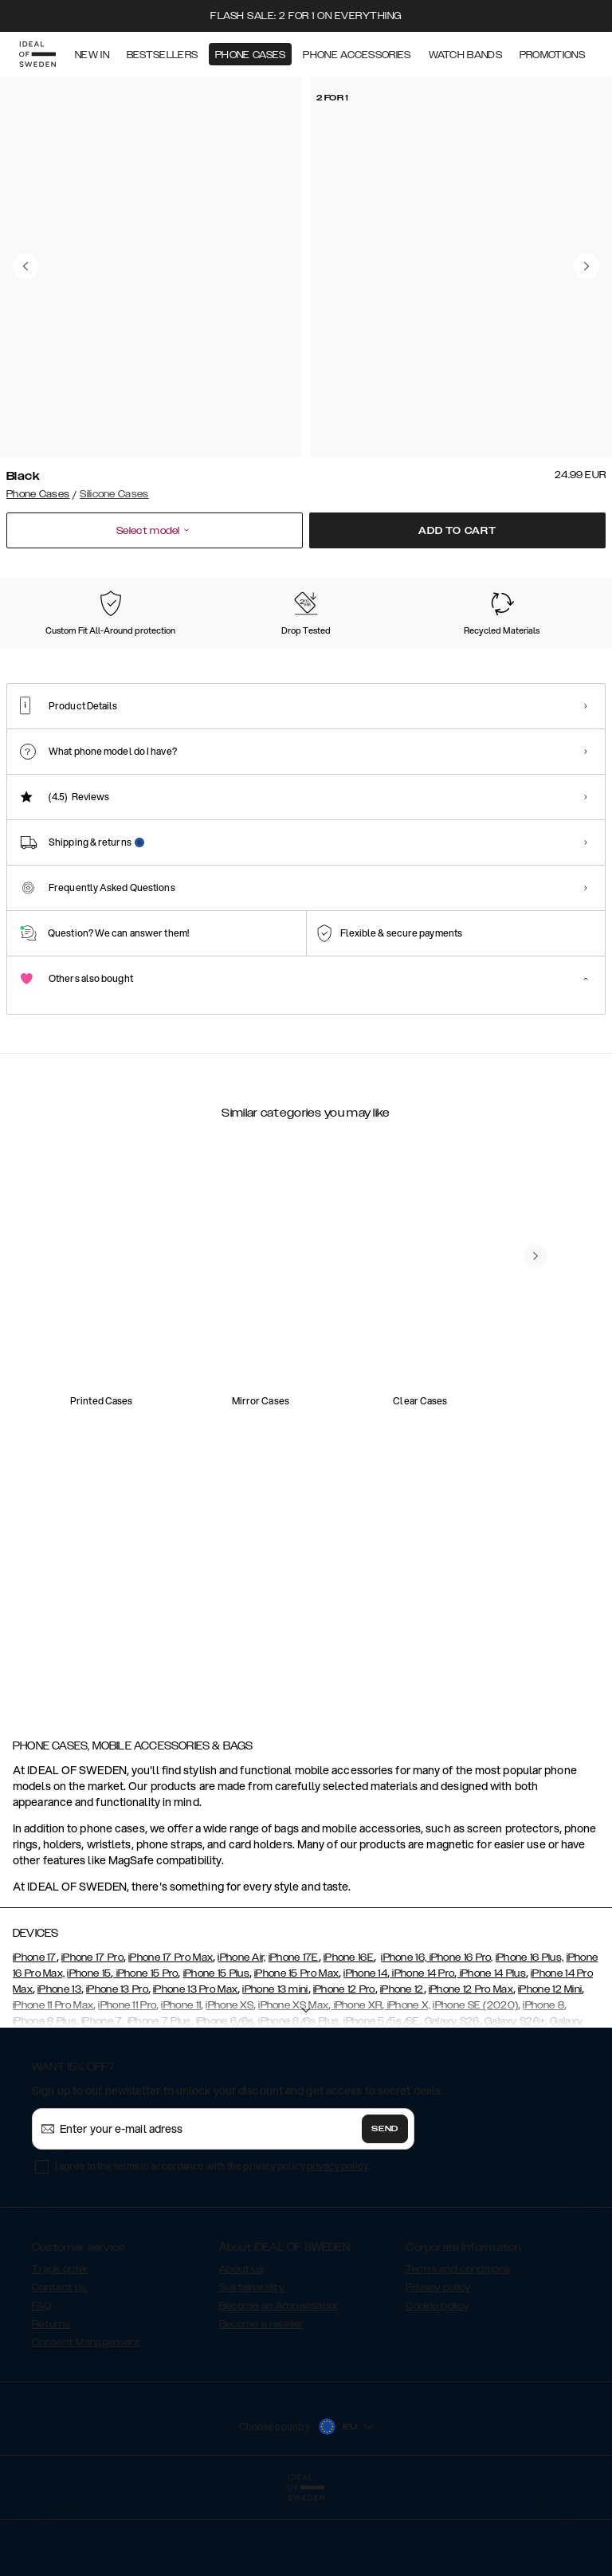 The height and width of the screenshot is (2576, 612). Describe the element at coordinates (459, 2037) in the screenshot. I see `iPhone 16 Pro,` at that location.